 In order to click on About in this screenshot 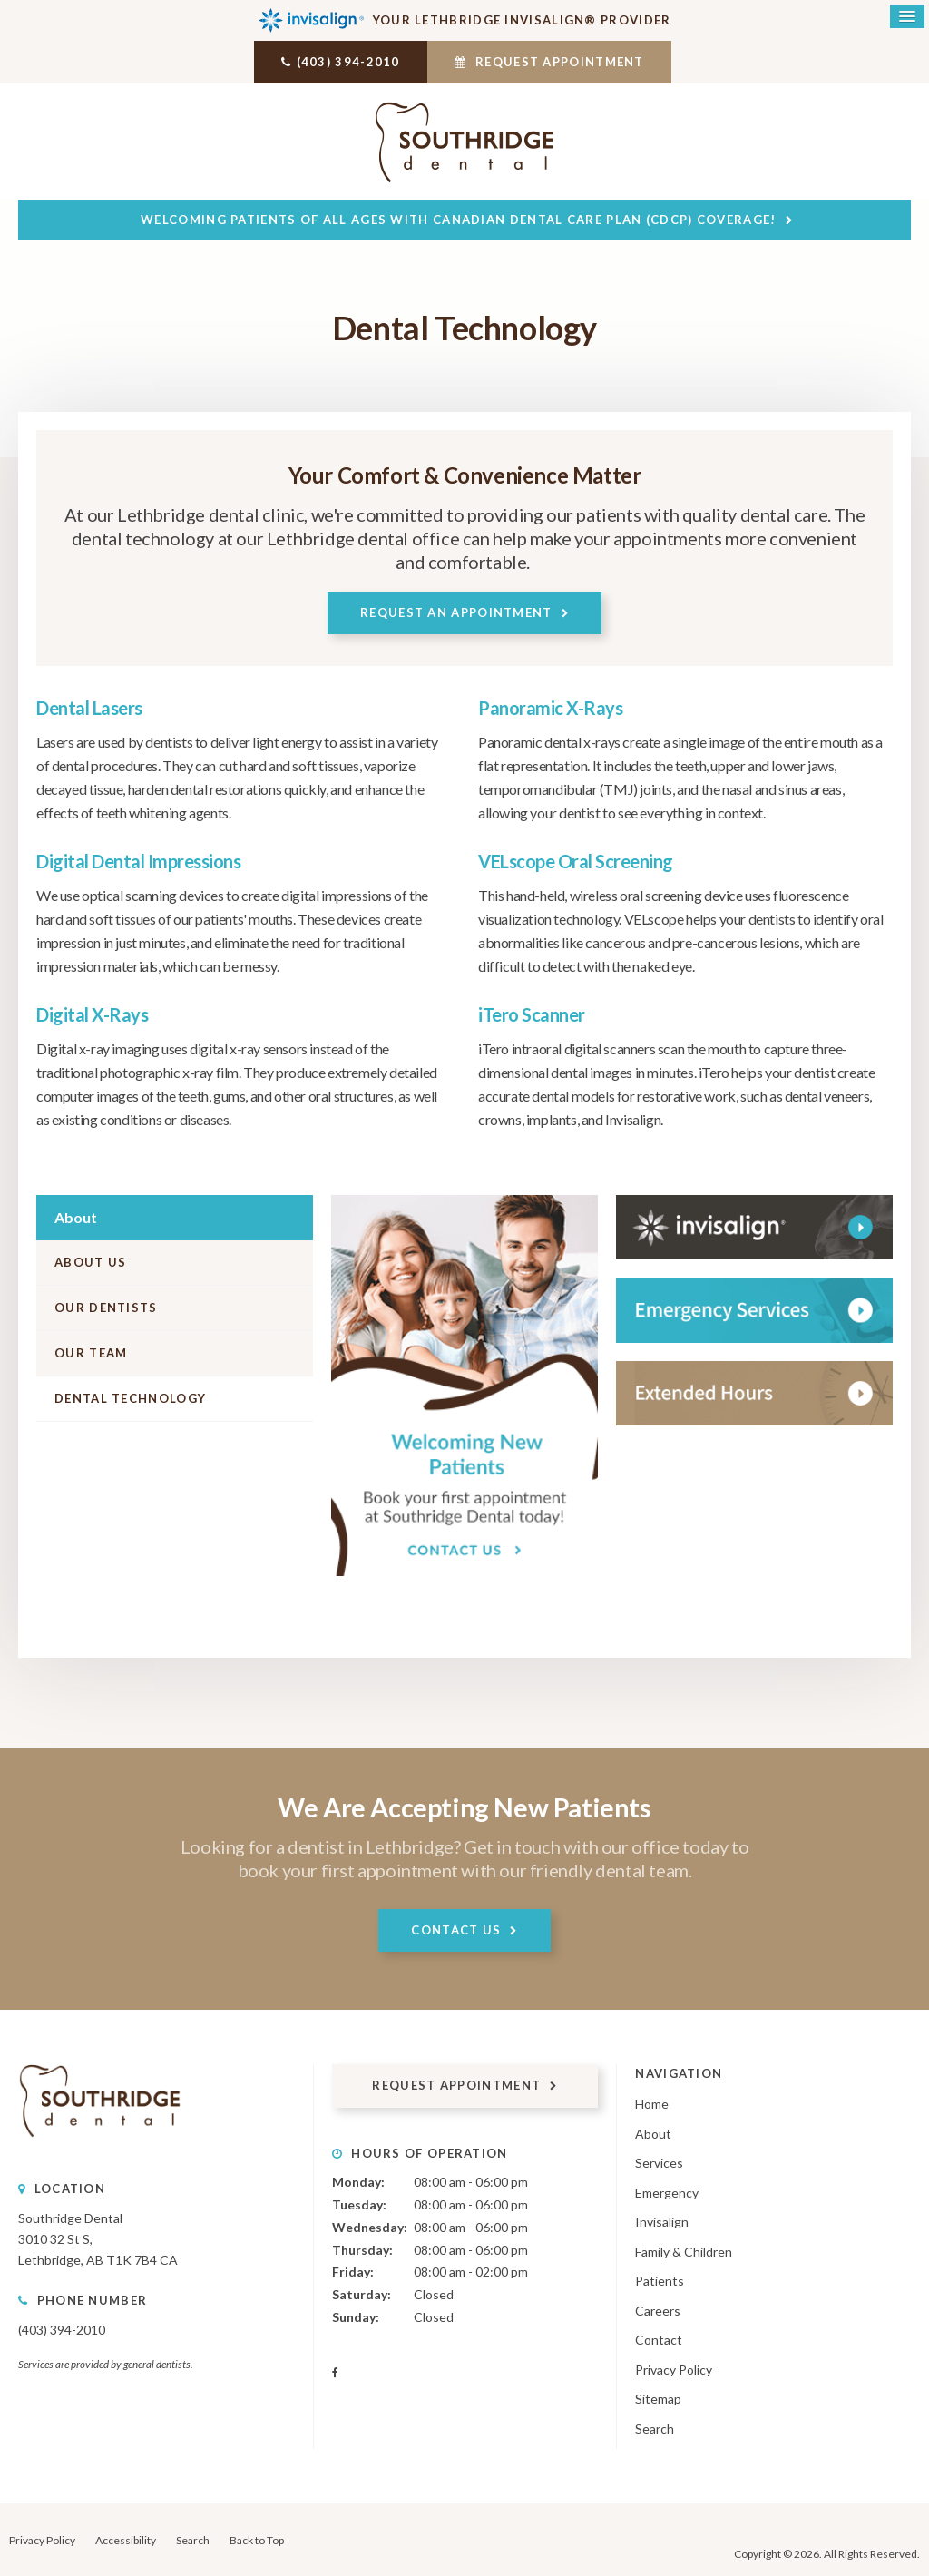, I will do `click(653, 2132)`.